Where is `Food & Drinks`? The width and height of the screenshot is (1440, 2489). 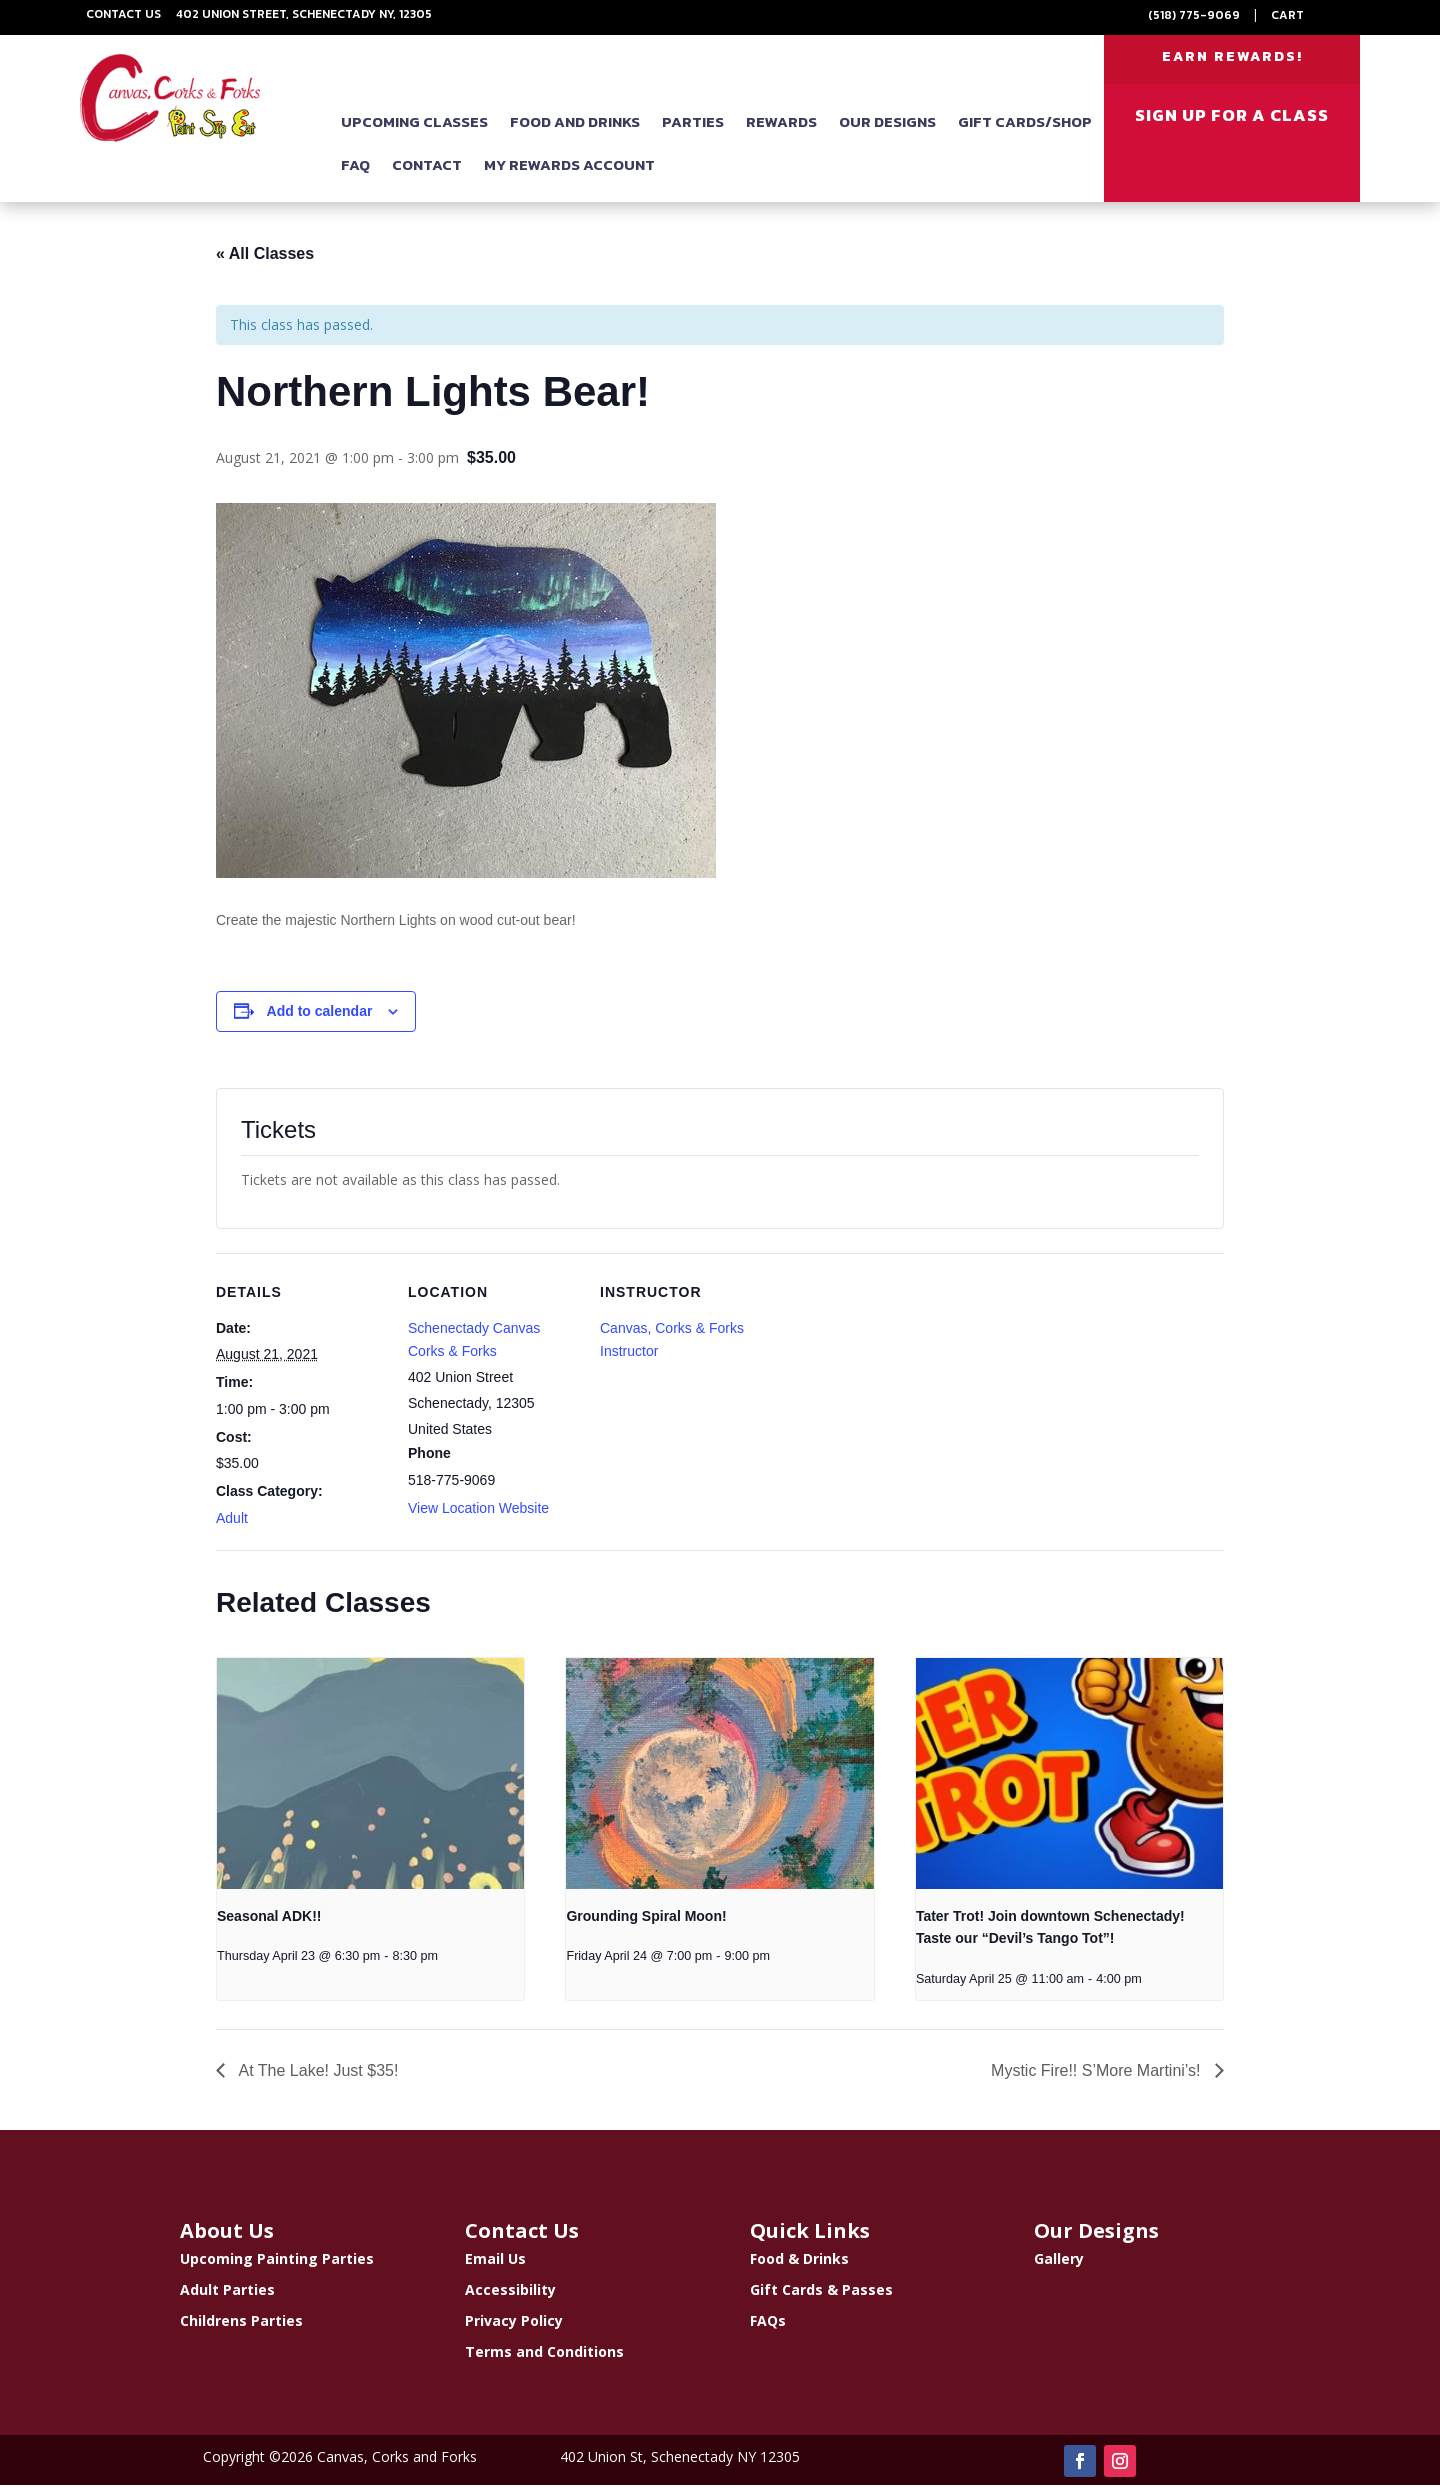 Food & Drinks is located at coordinates (799, 2262).